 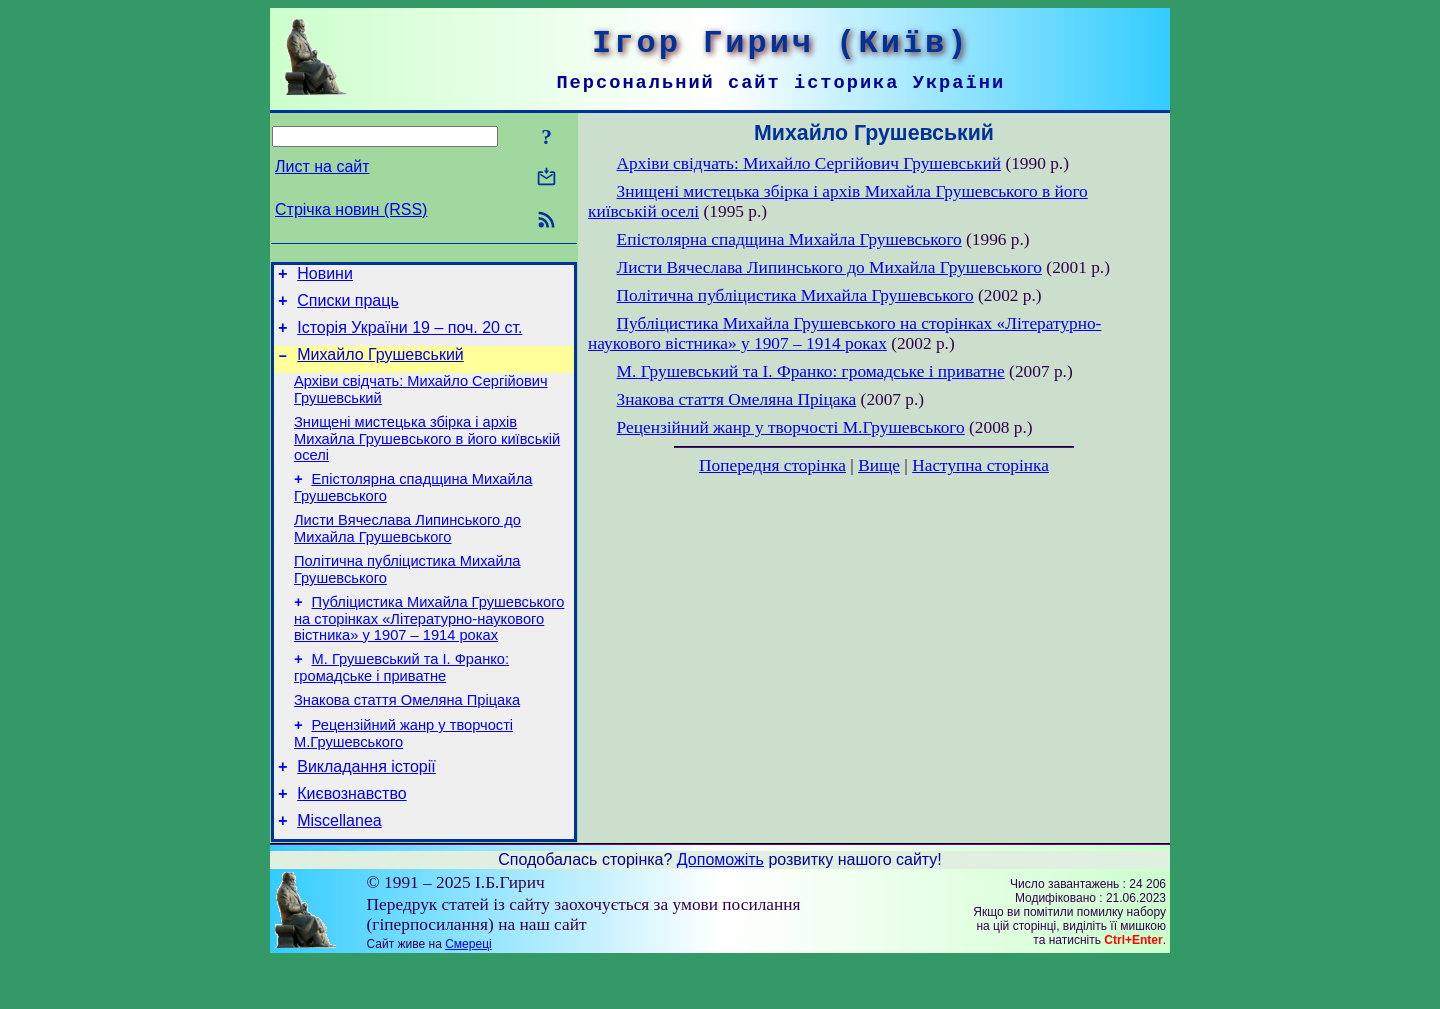 What do you see at coordinates (407, 552) in the screenshot?
I see `Листи Вячеслава Липинського до Михайла Грушевського` at bounding box center [407, 552].